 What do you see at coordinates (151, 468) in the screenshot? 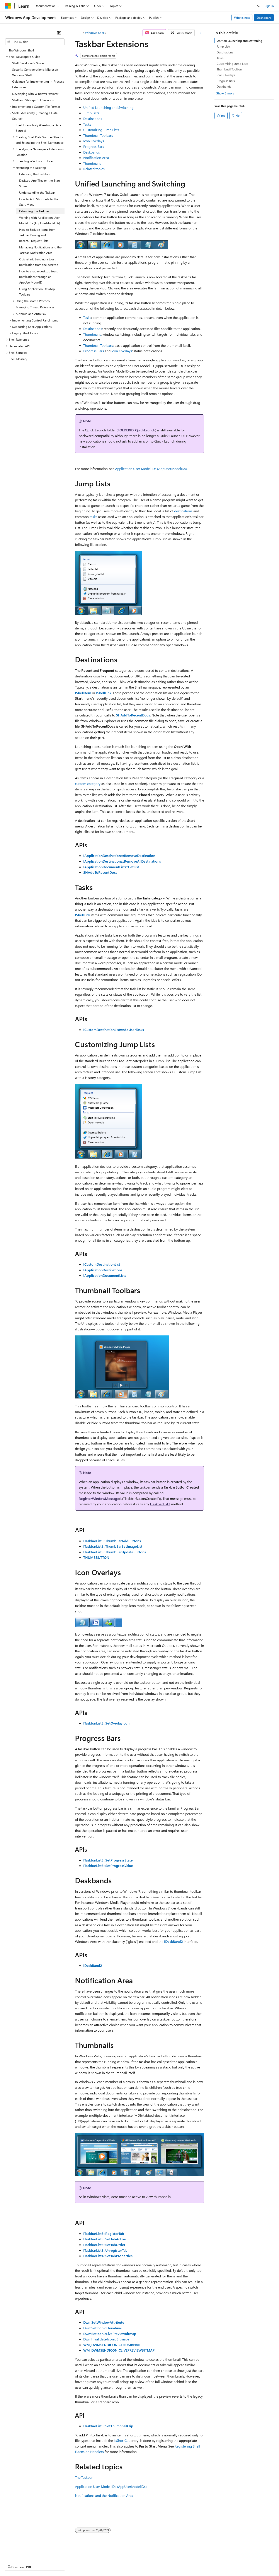
I see `Application User Model IDs (AppUserModelIDs)` at bounding box center [151, 468].